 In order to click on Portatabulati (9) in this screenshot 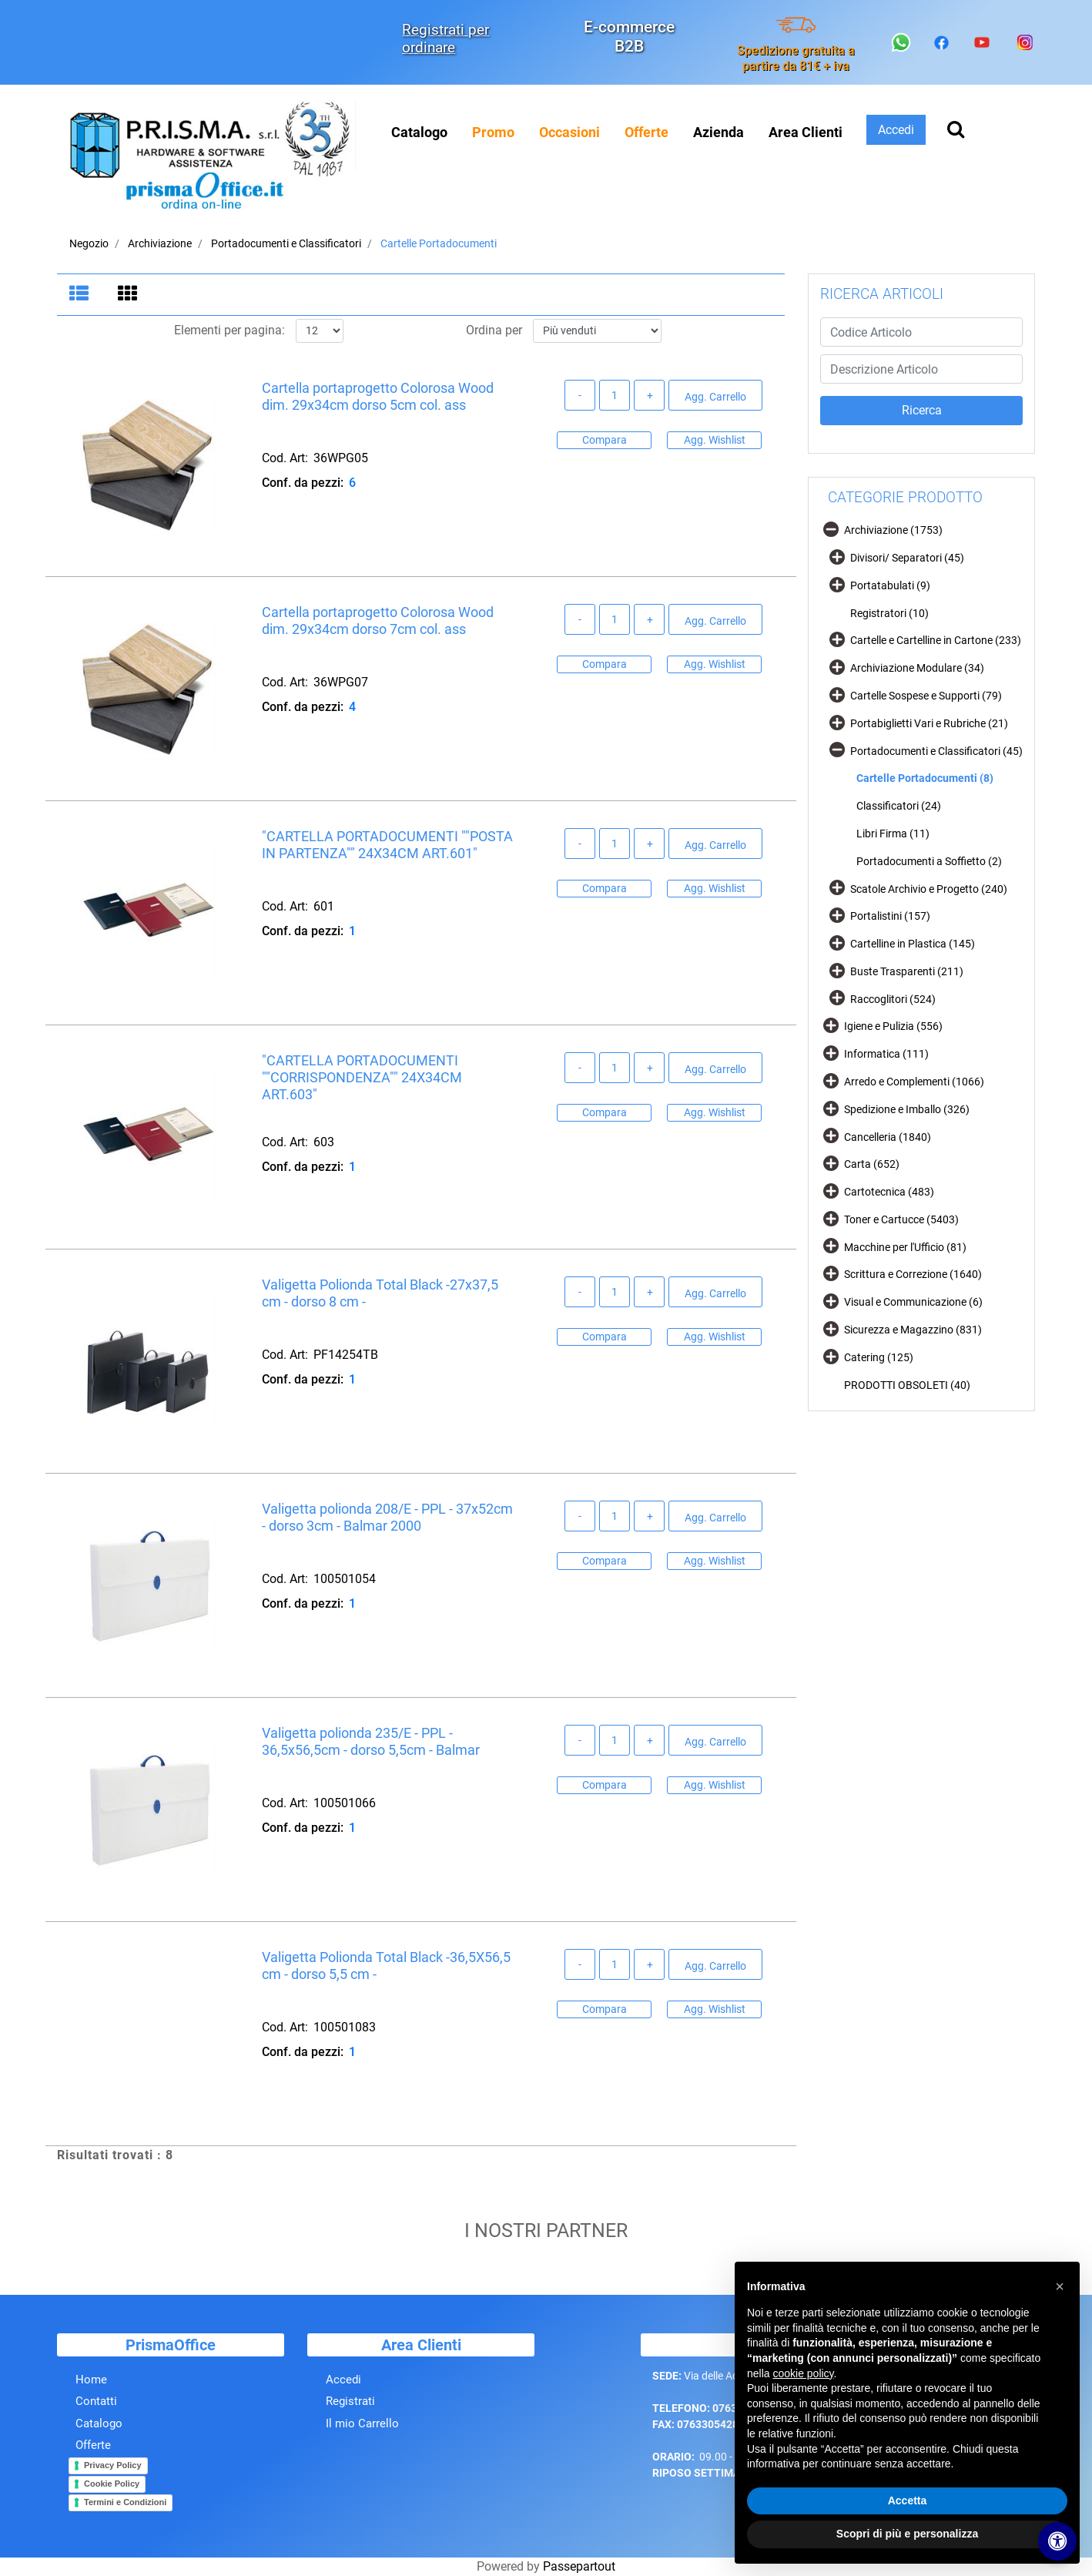, I will do `click(890, 585)`.